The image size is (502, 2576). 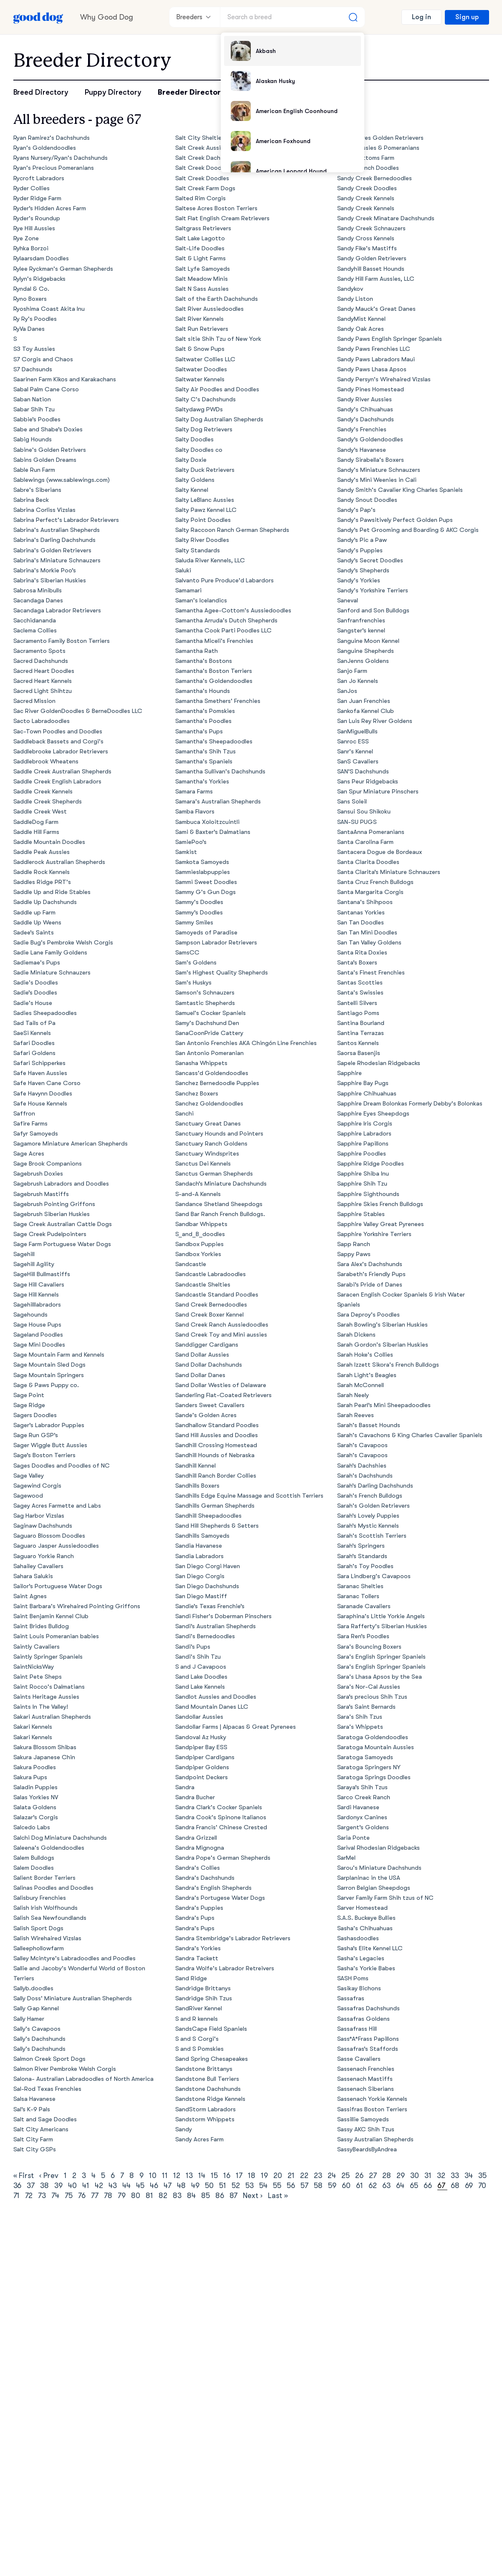 I want to click on Sam's Goldens, so click(x=196, y=962).